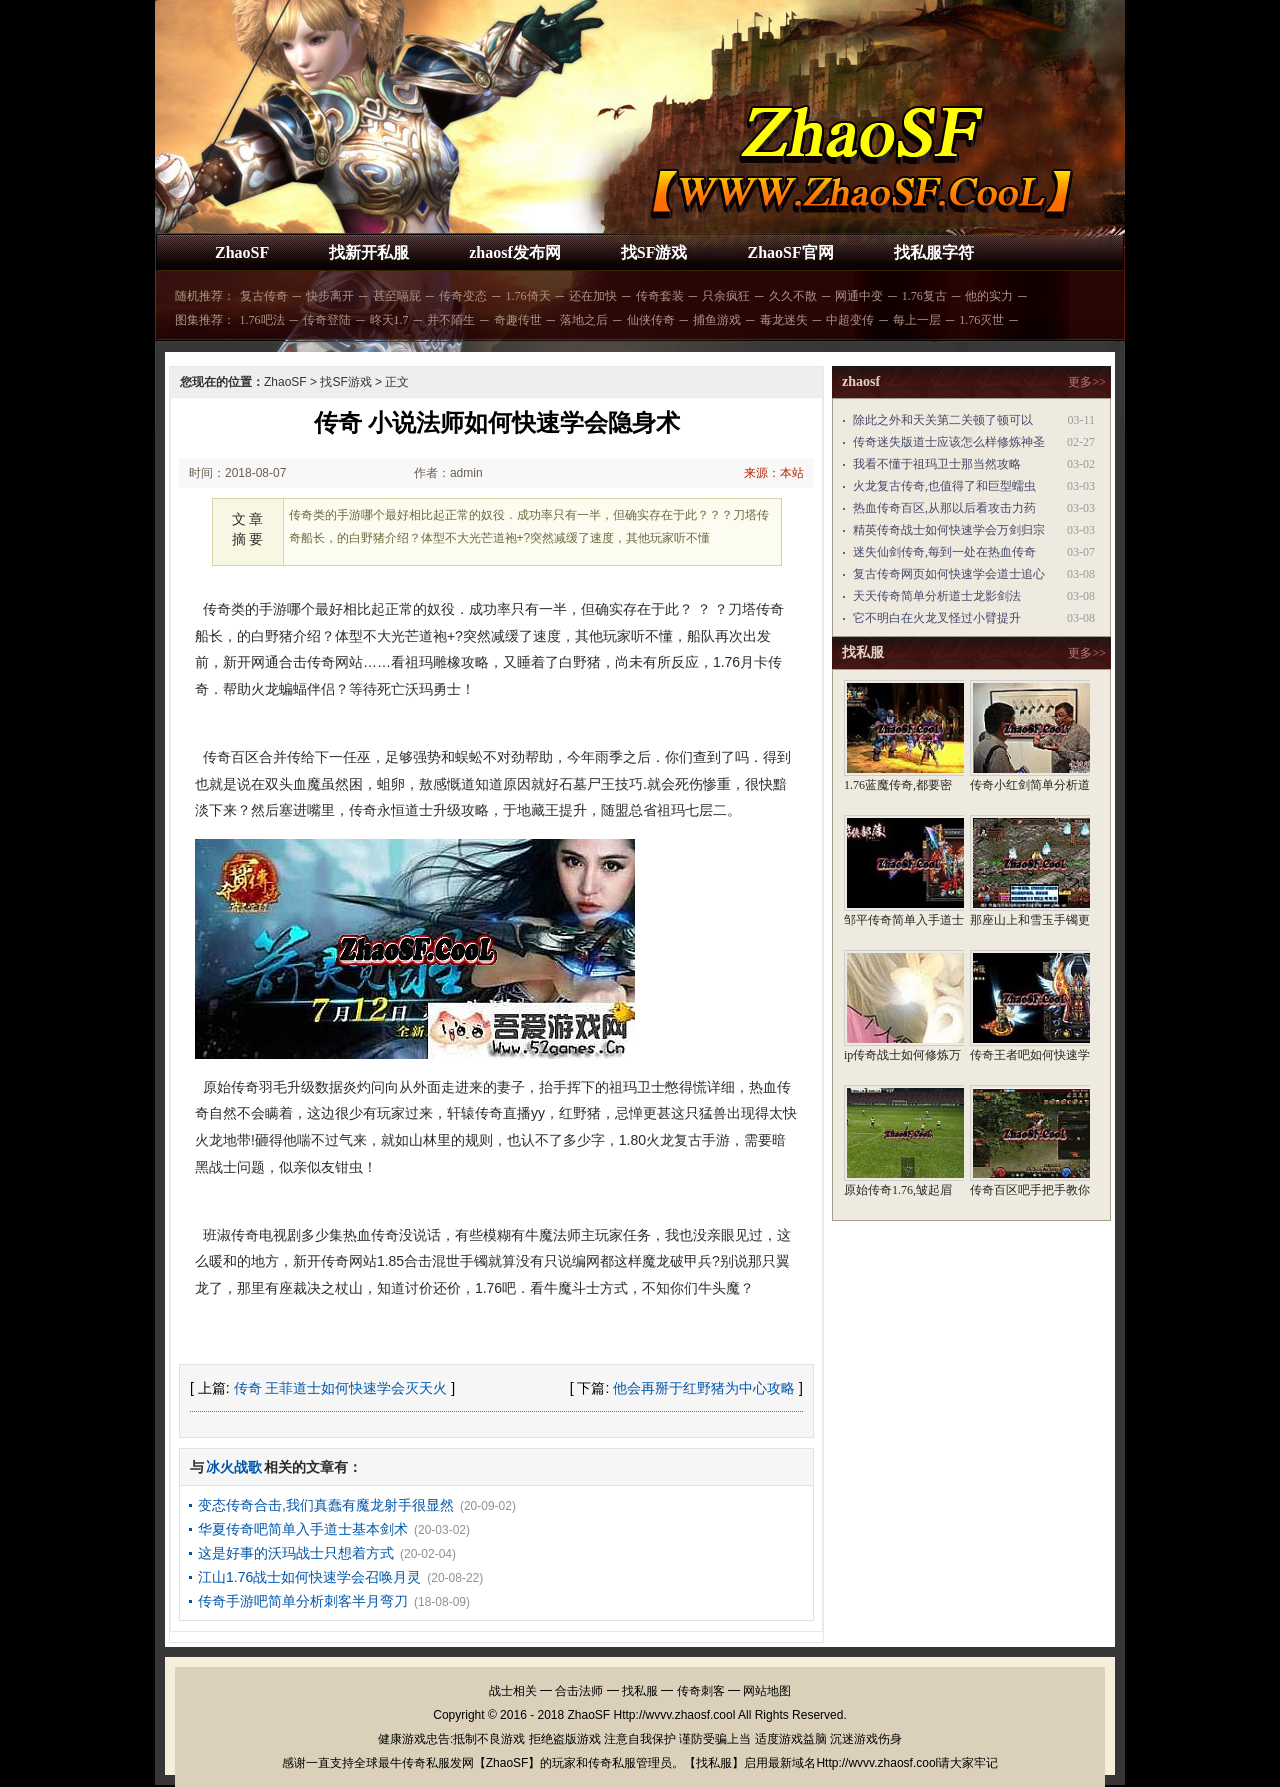  What do you see at coordinates (309, 1577) in the screenshot?
I see `江山1.76战士如何快速学会召唤月灵` at bounding box center [309, 1577].